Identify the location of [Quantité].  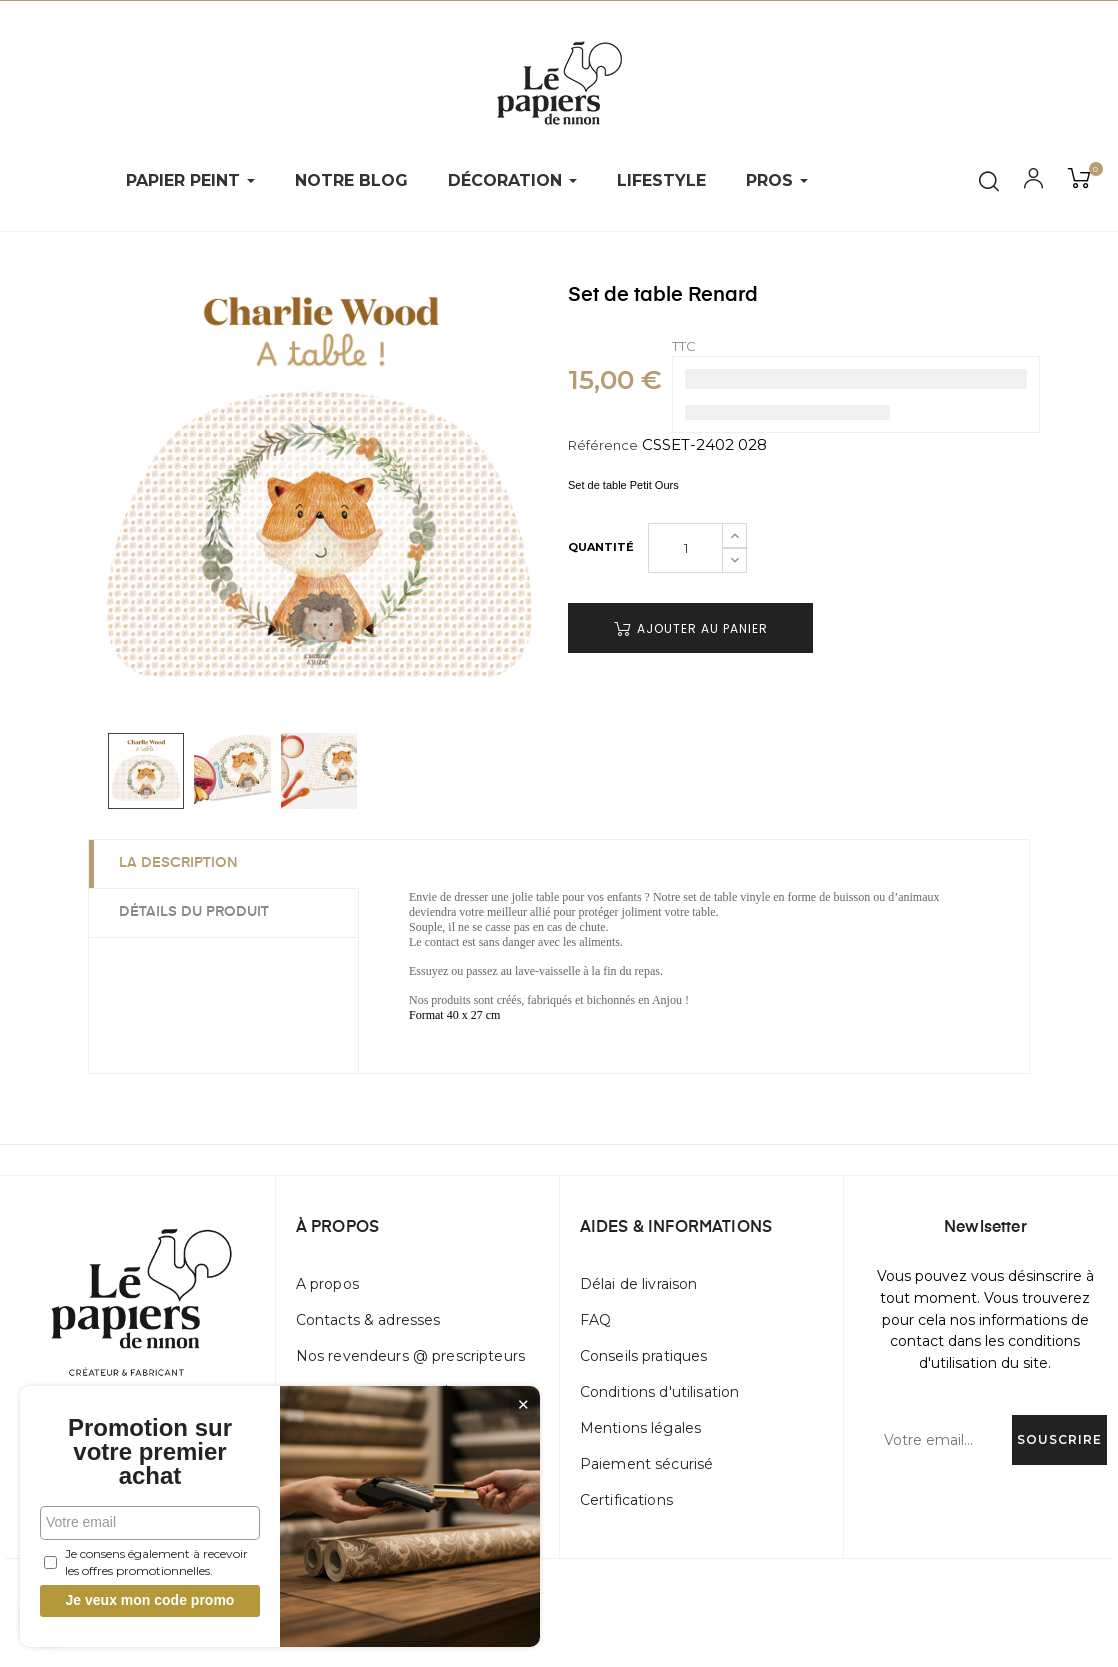
(685, 548).